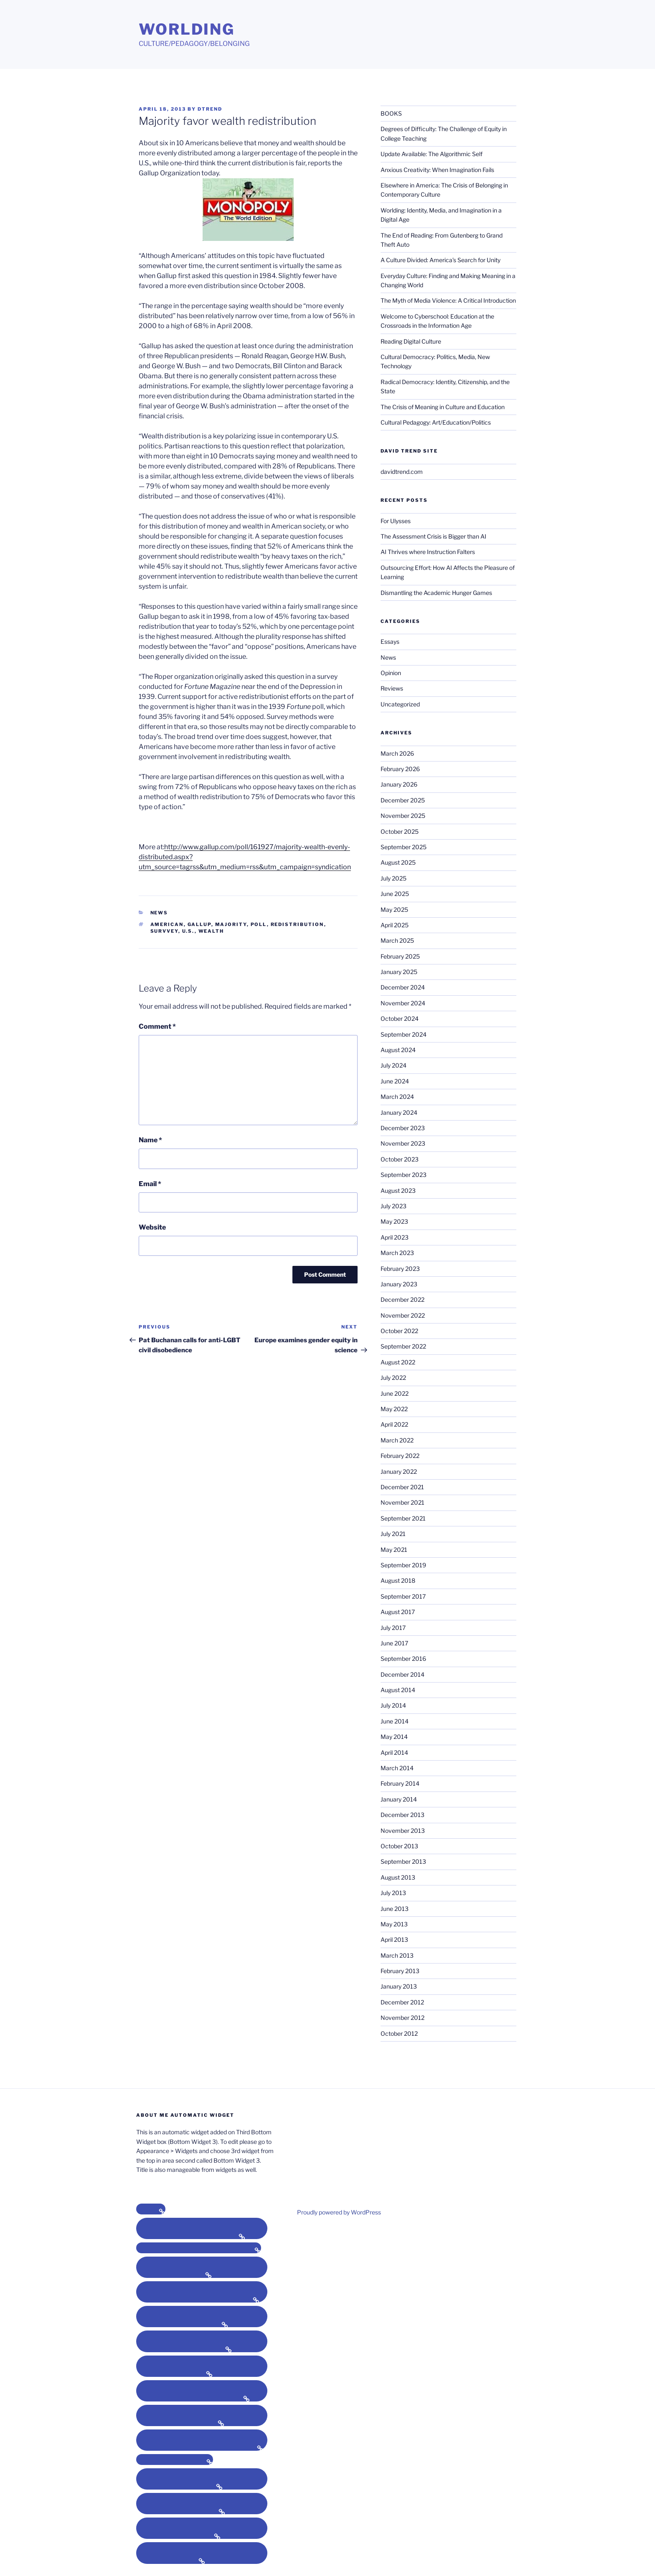 Image resolution: width=655 pixels, height=2576 pixels. What do you see at coordinates (400, 956) in the screenshot?
I see `February 2025` at bounding box center [400, 956].